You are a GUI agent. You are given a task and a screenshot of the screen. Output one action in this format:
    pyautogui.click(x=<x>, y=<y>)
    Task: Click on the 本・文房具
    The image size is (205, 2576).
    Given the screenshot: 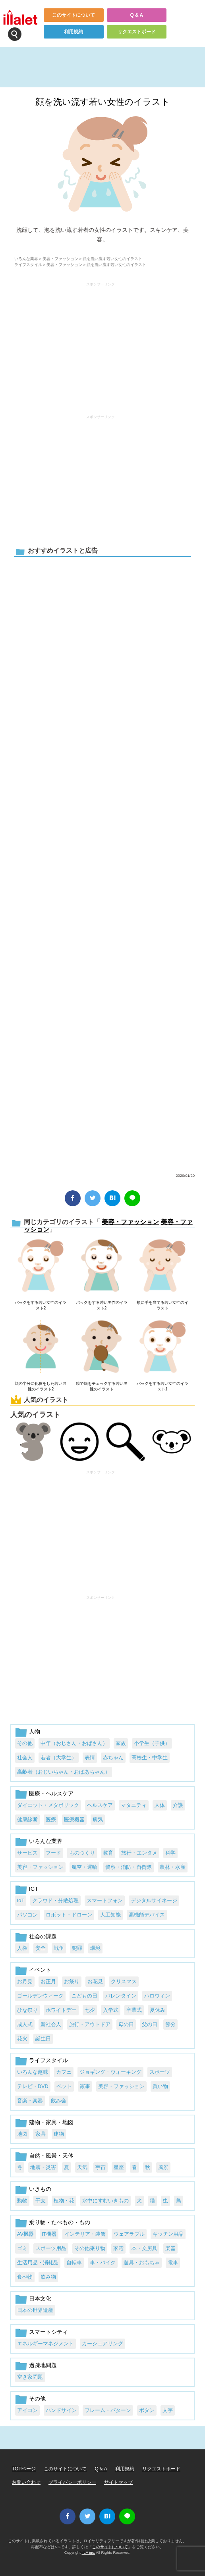 What is the action you would take?
    pyautogui.click(x=144, y=2248)
    